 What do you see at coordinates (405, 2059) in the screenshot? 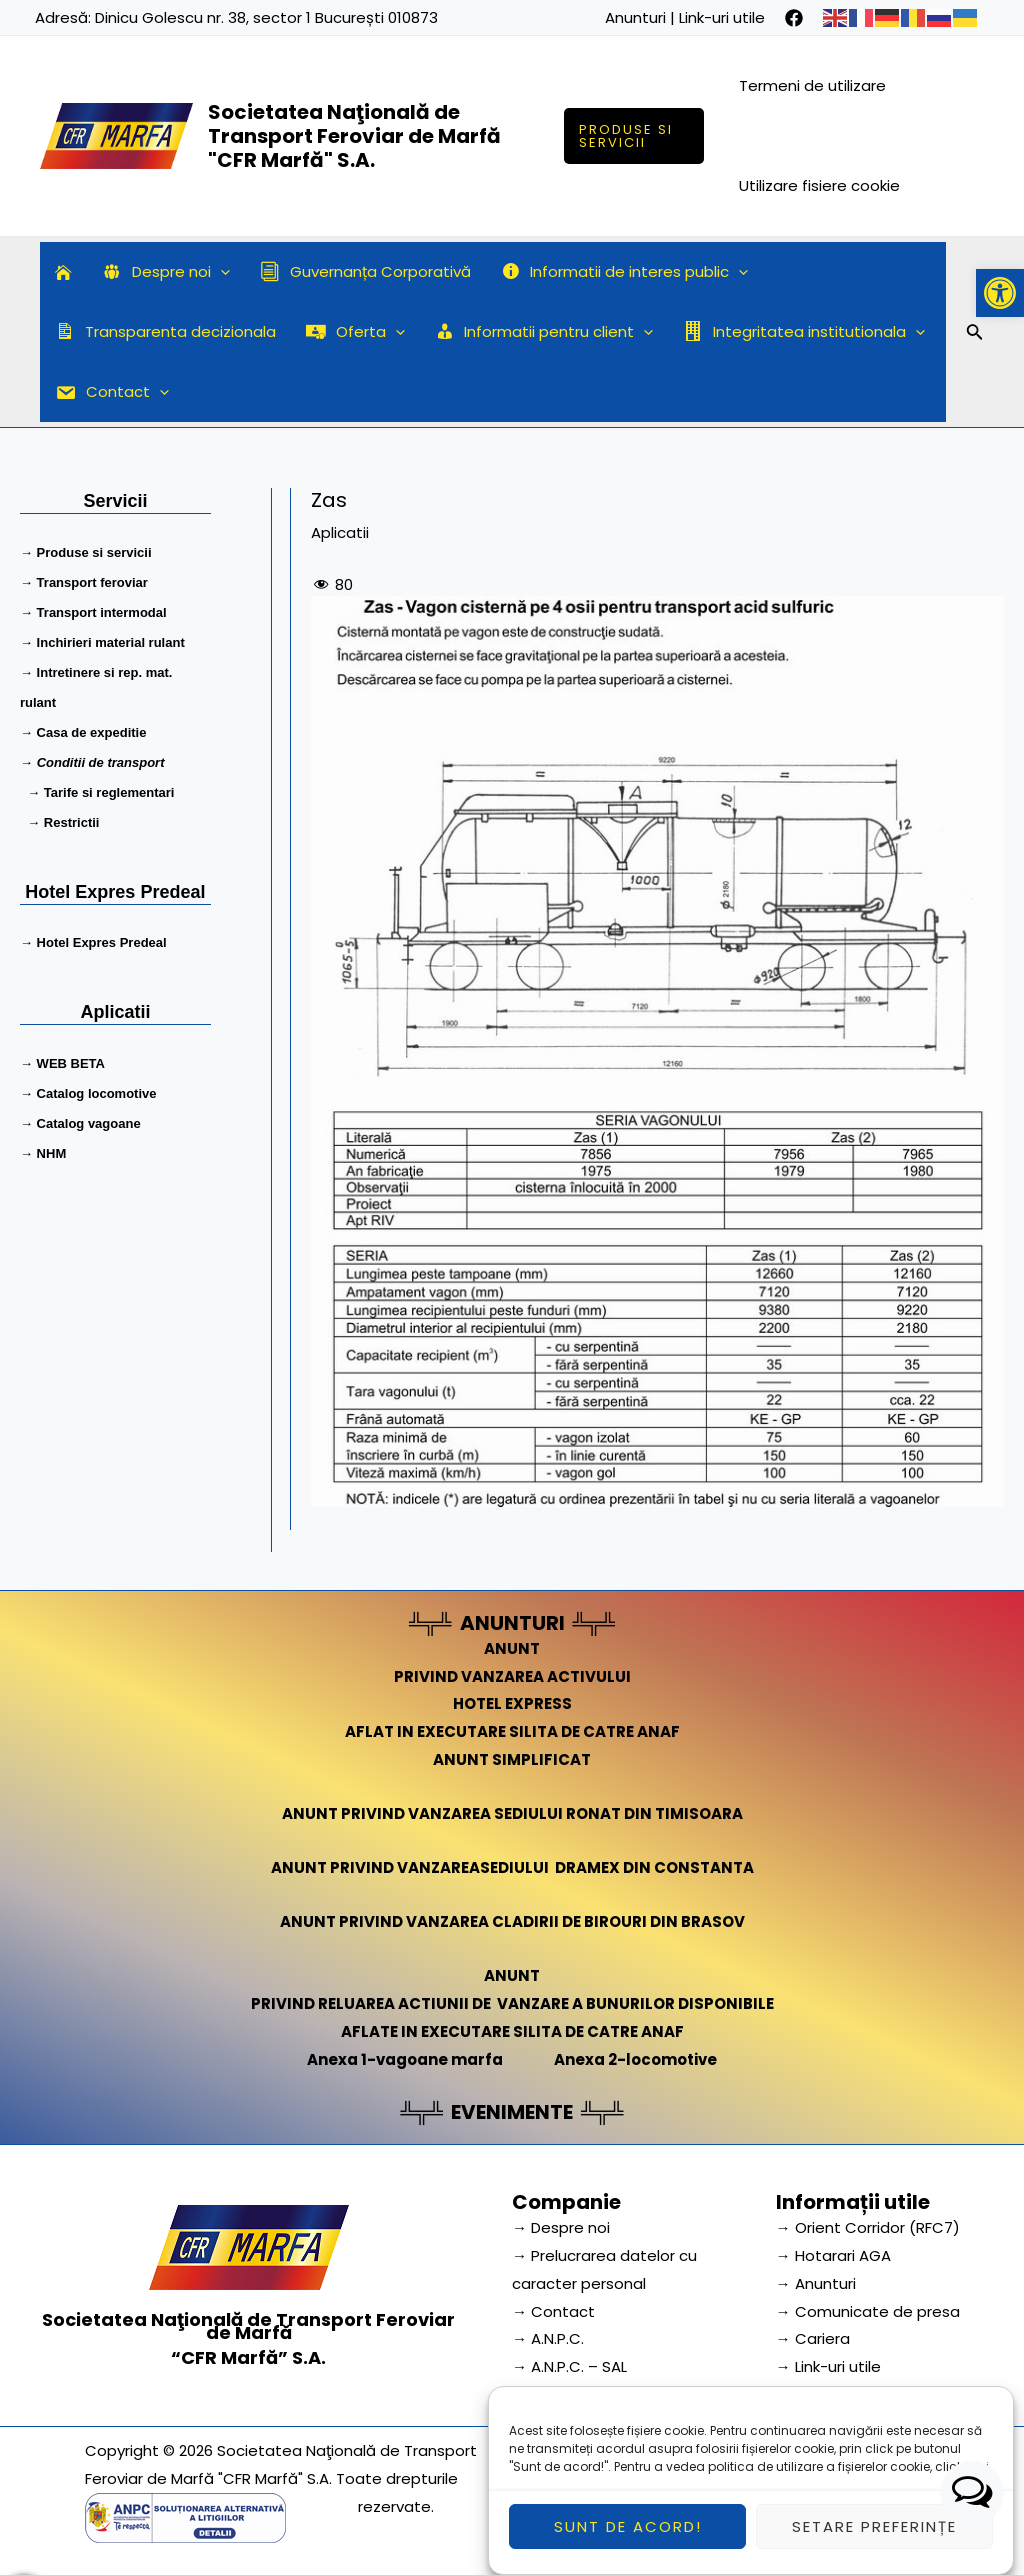
I see `Anexa 1-vagoane marfa` at bounding box center [405, 2059].